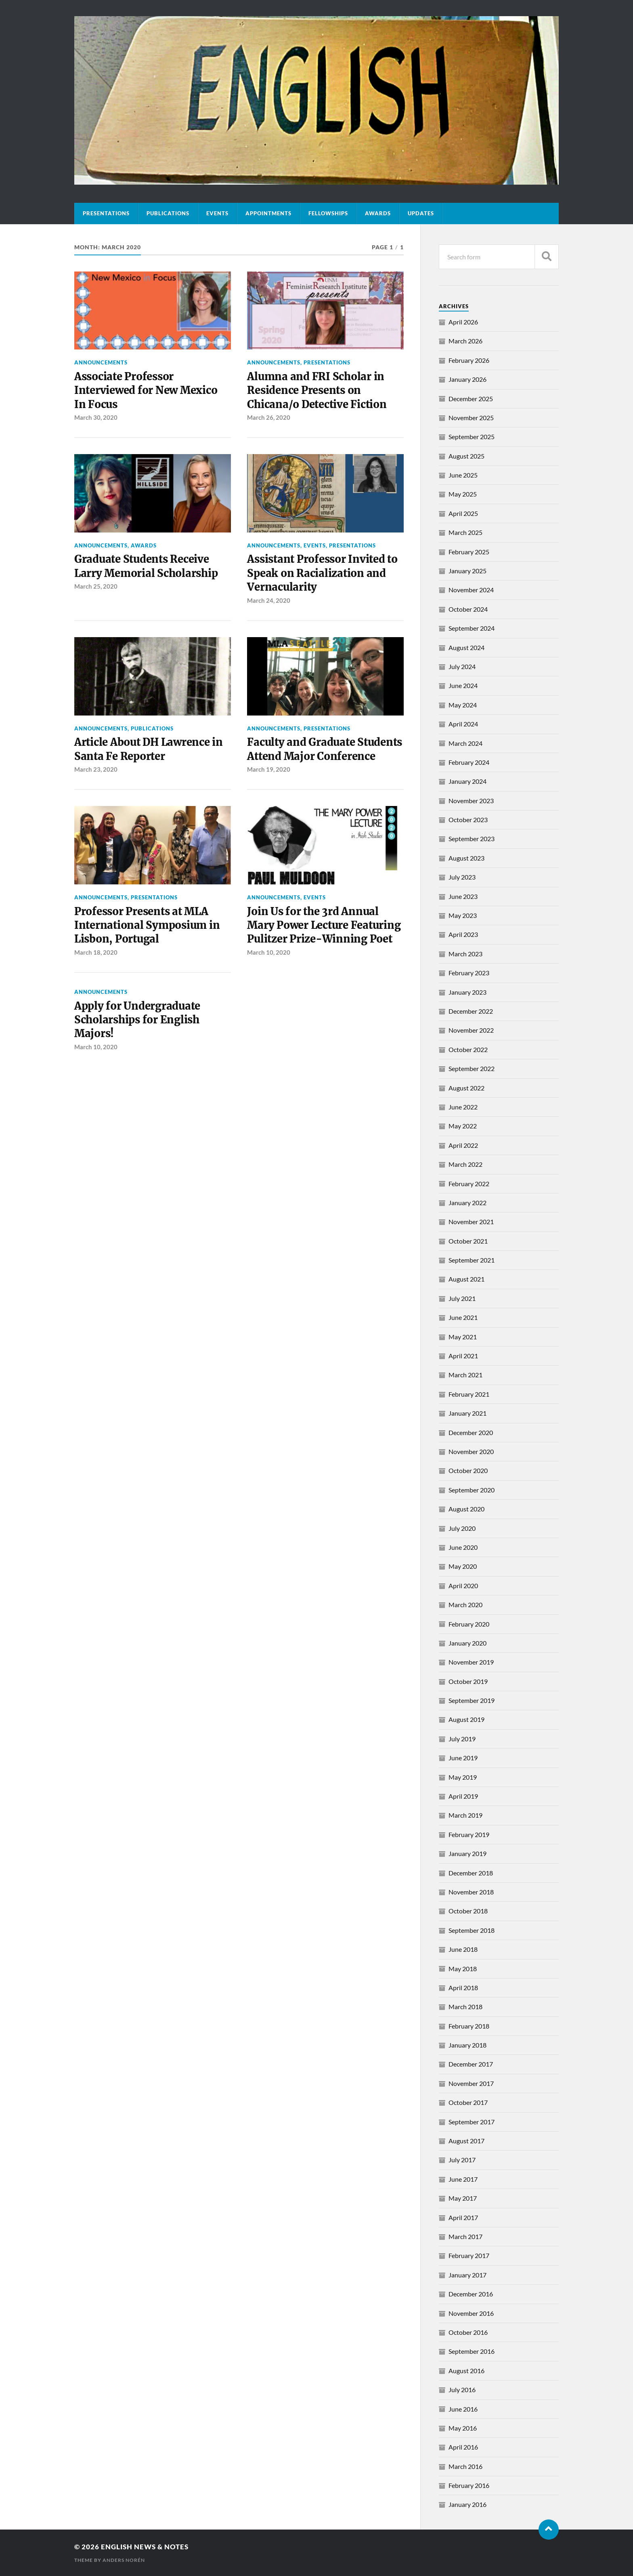 The image size is (633, 2576). I want to click on June 2018, so click(463, 1949).